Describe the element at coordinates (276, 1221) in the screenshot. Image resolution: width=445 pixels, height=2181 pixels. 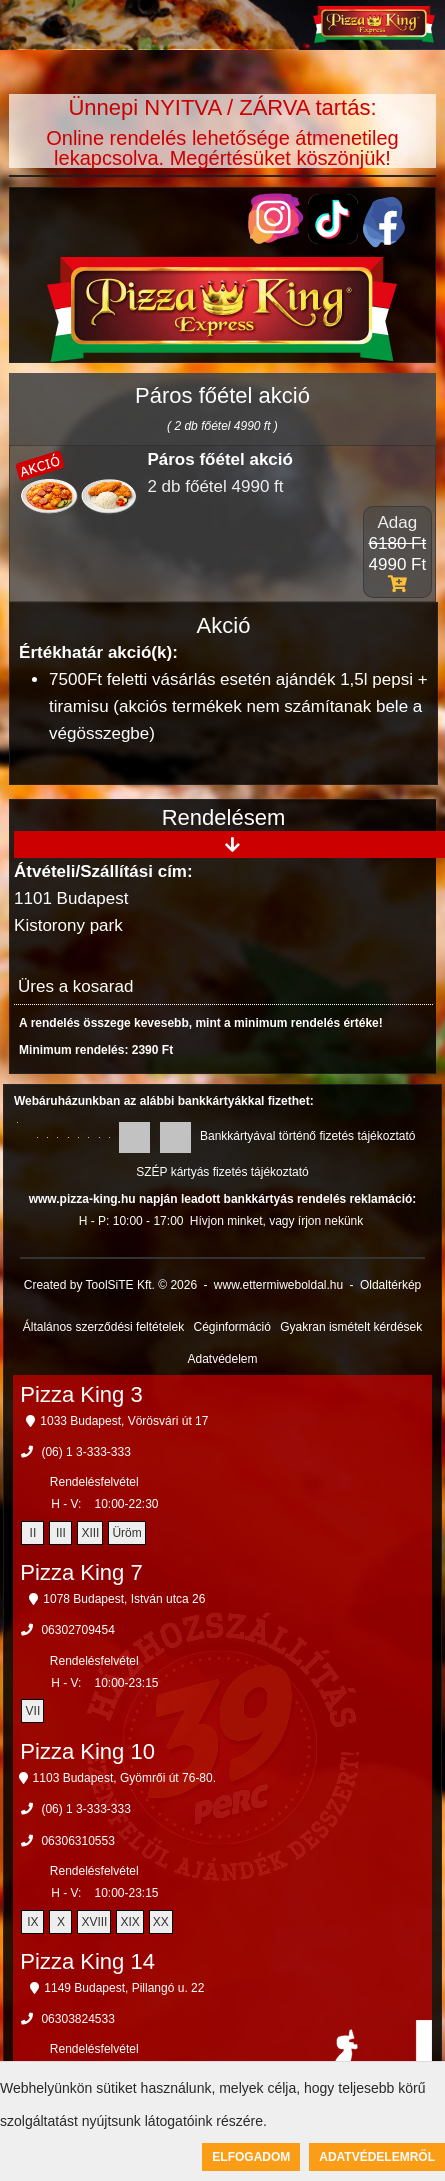
I see `Hívjon minket, vagy írjon nekünk` at that location.